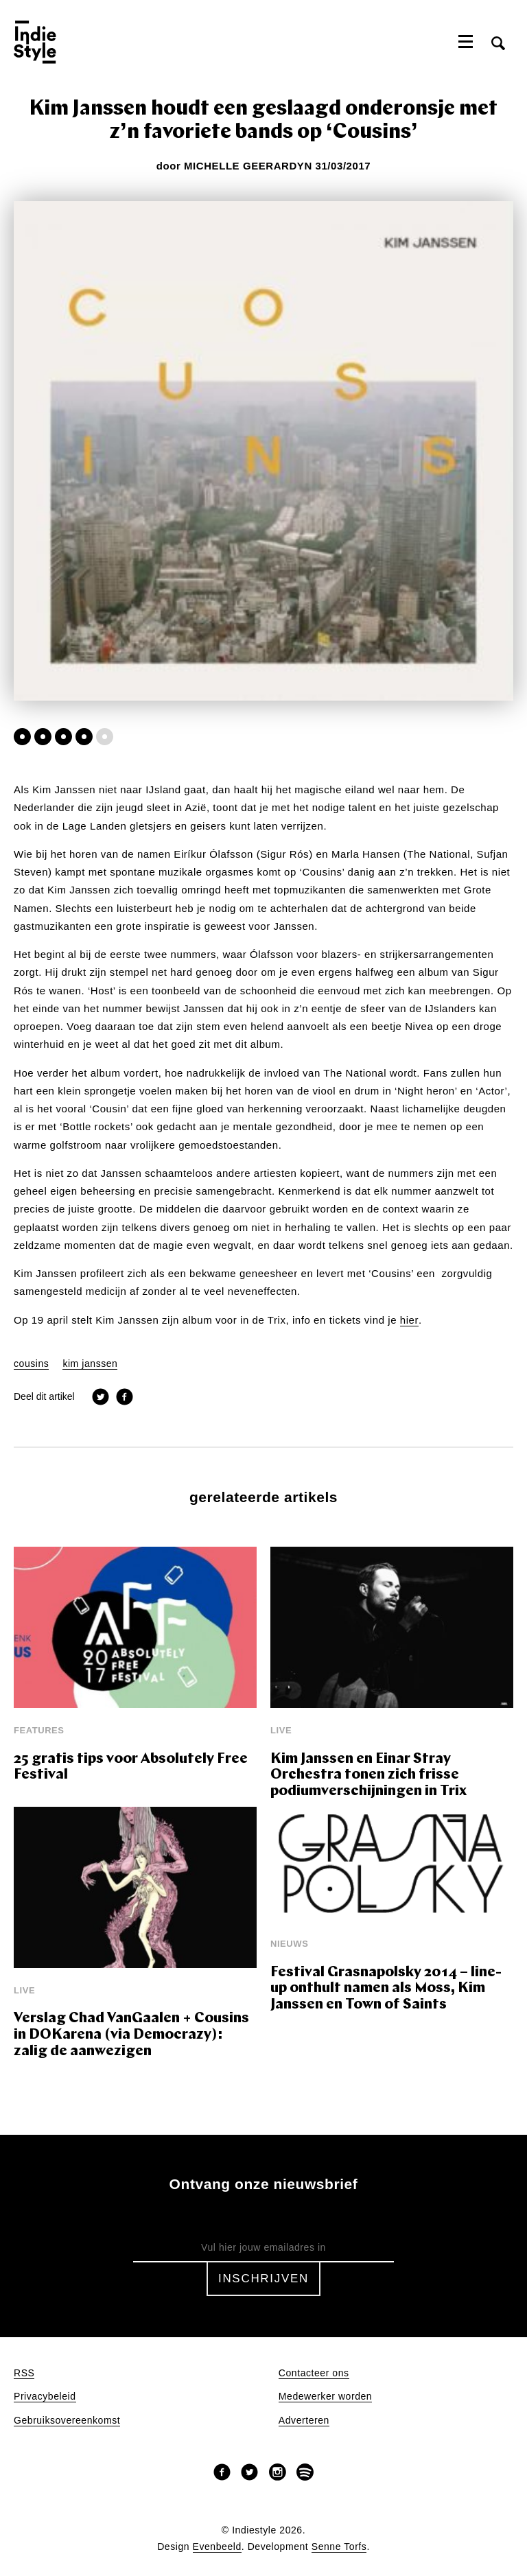 The height and width of the screenshot is (2576, 527). Describe the element at coordinates (31, 1364) in the screenshot. I see `cousins` at that location.